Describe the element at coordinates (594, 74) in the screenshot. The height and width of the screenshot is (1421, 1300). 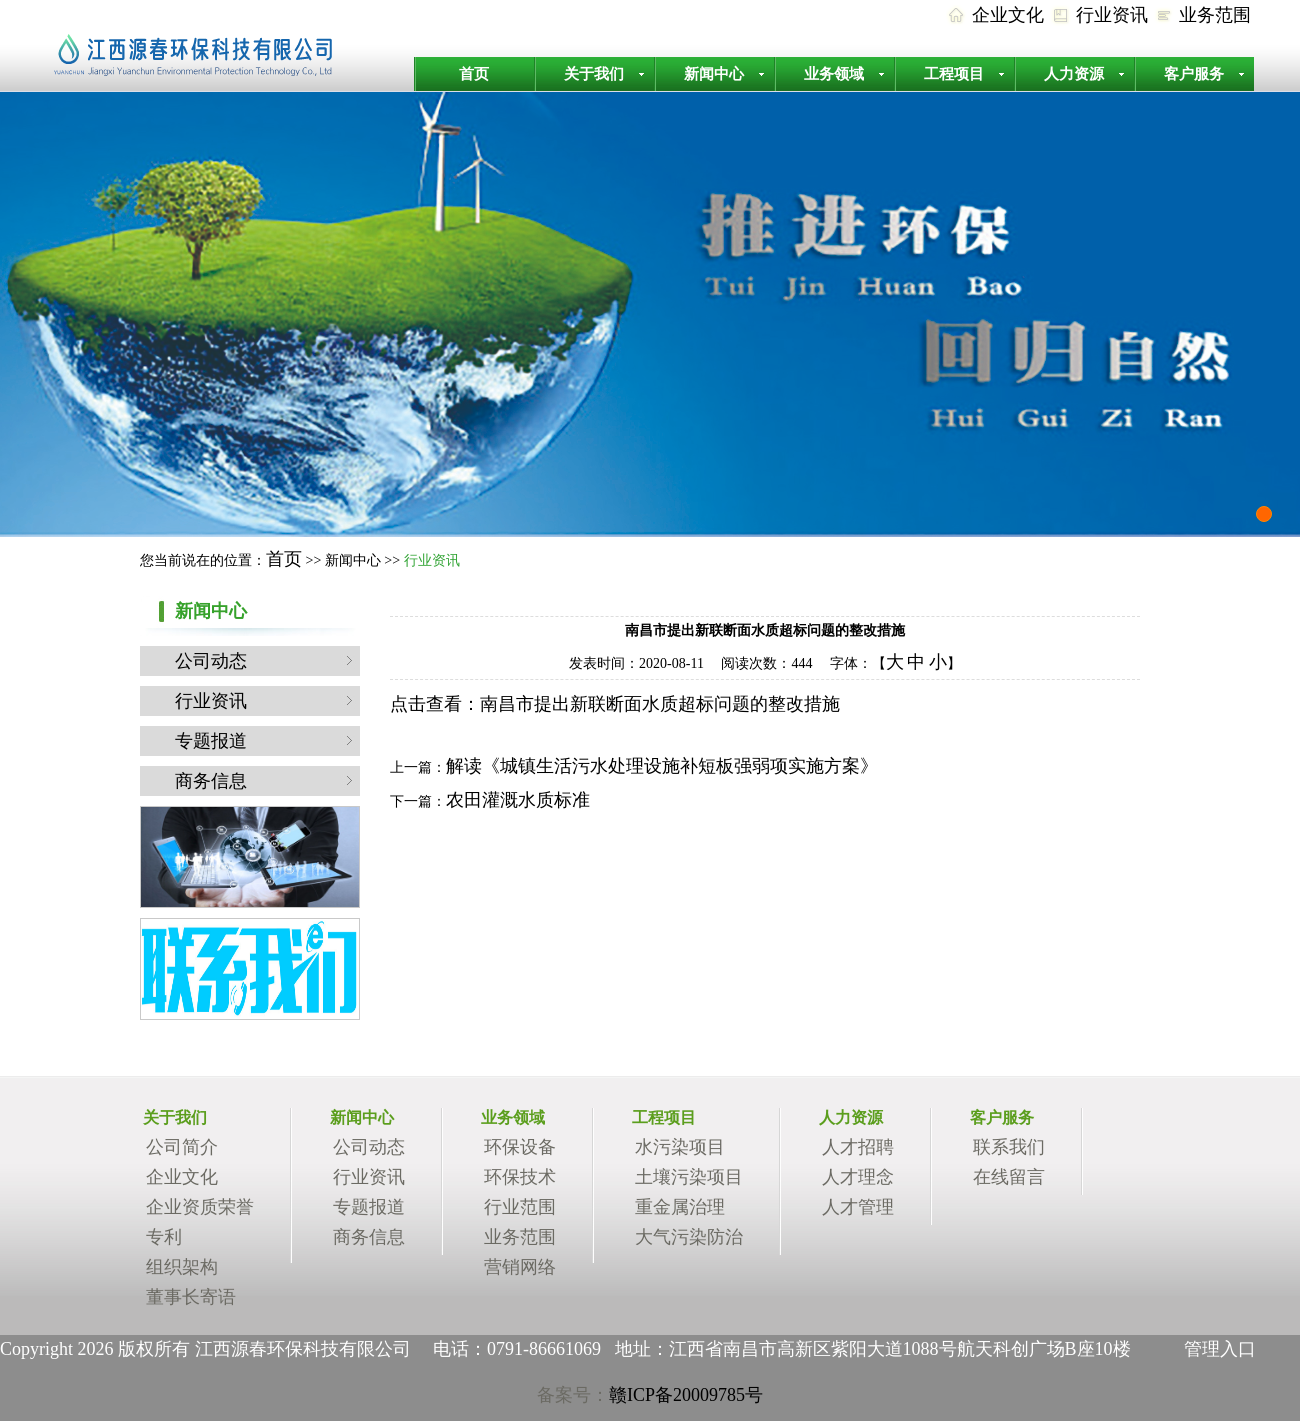
I see `关于我们` at that location.